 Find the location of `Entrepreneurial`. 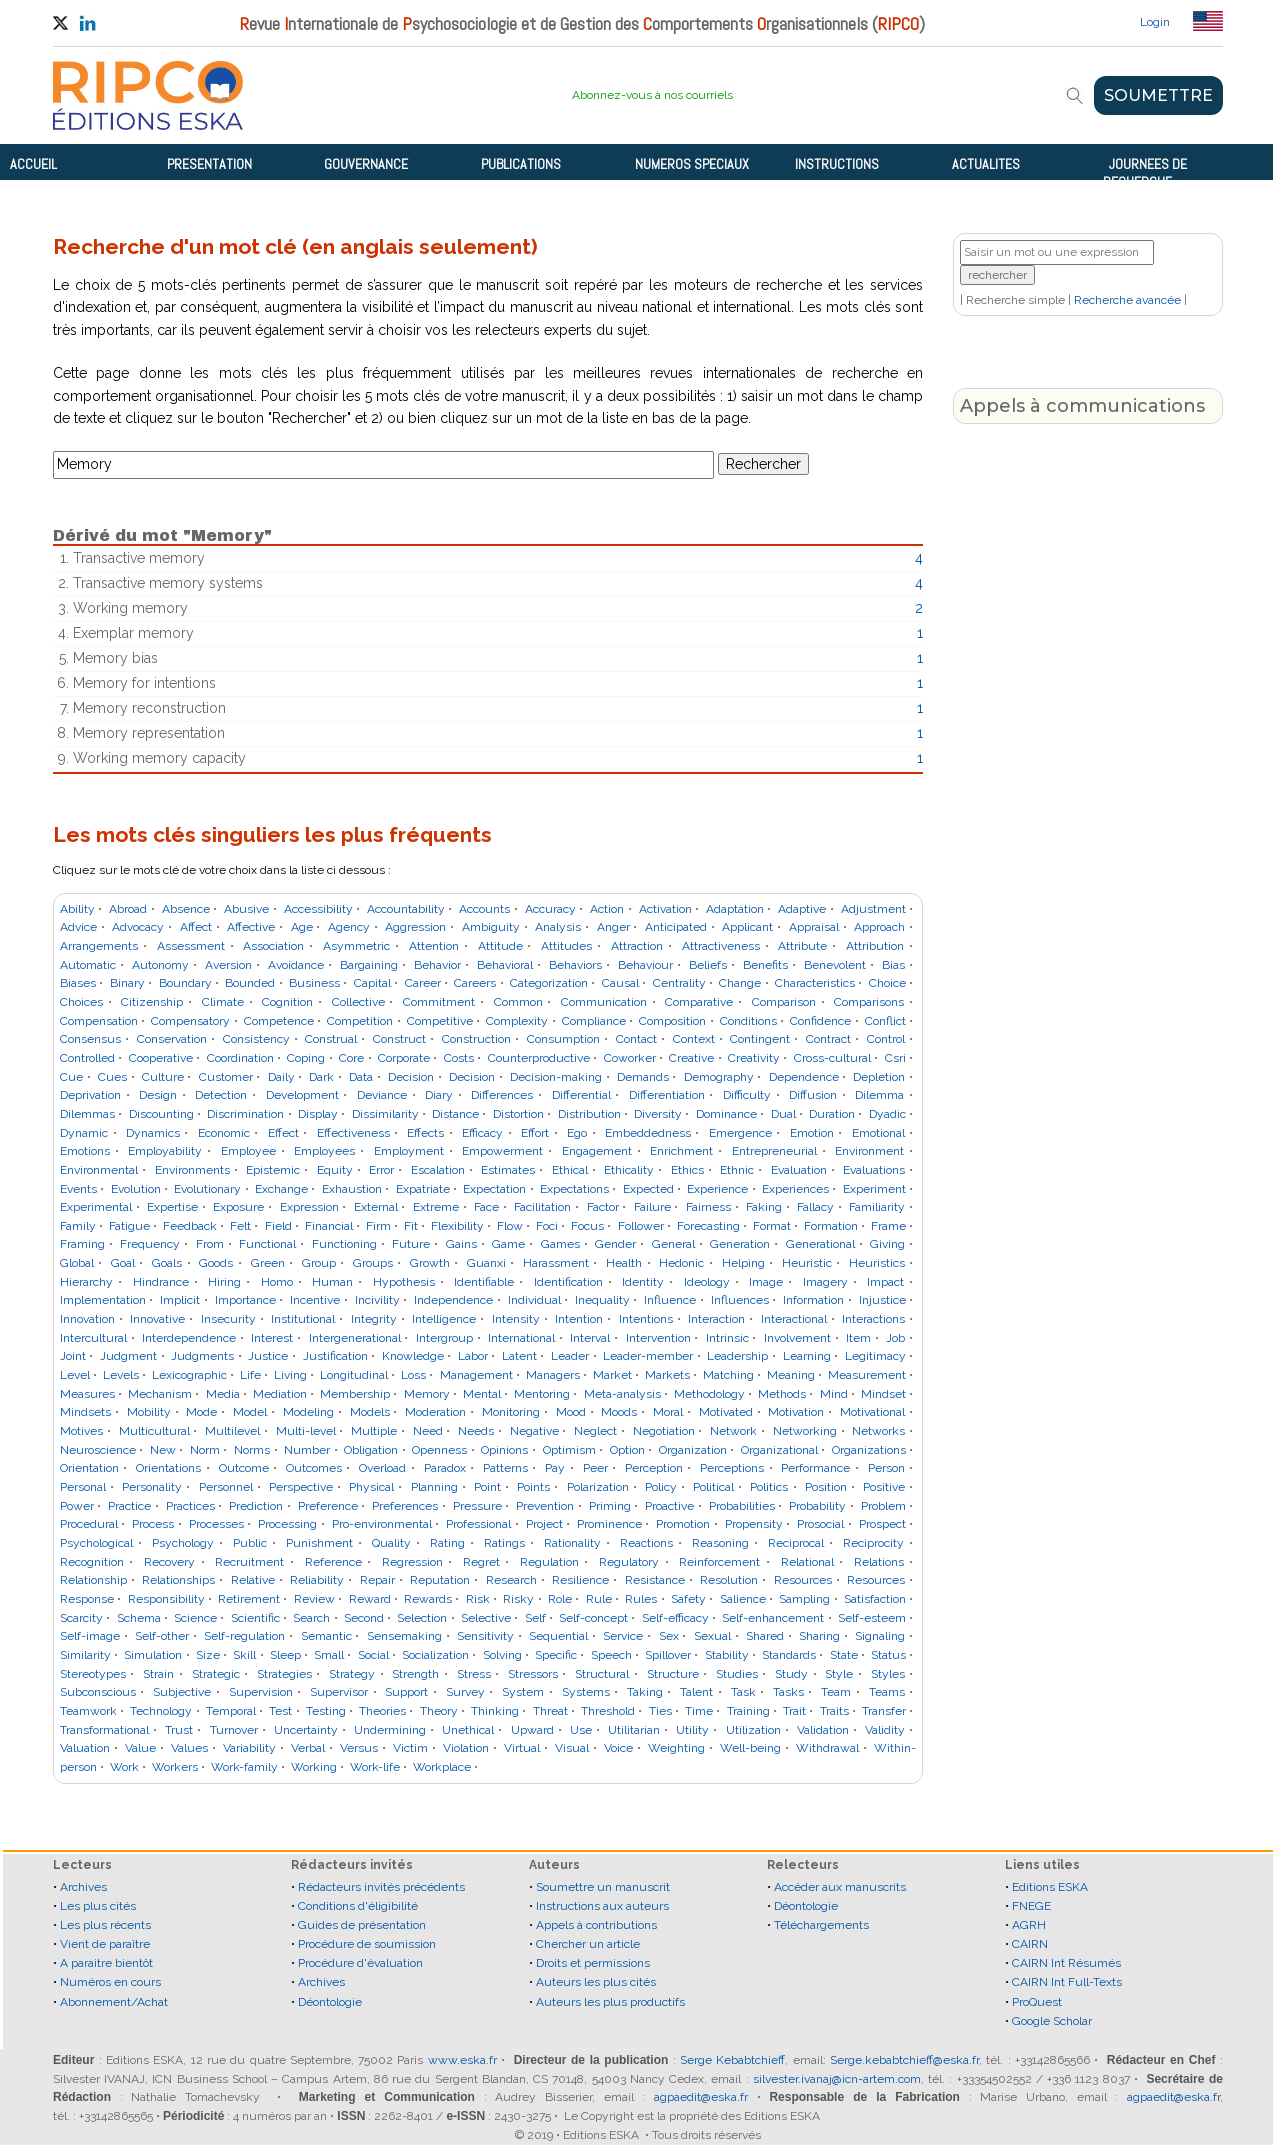

Entrepreneurial is located at coordinates (774, 1151).